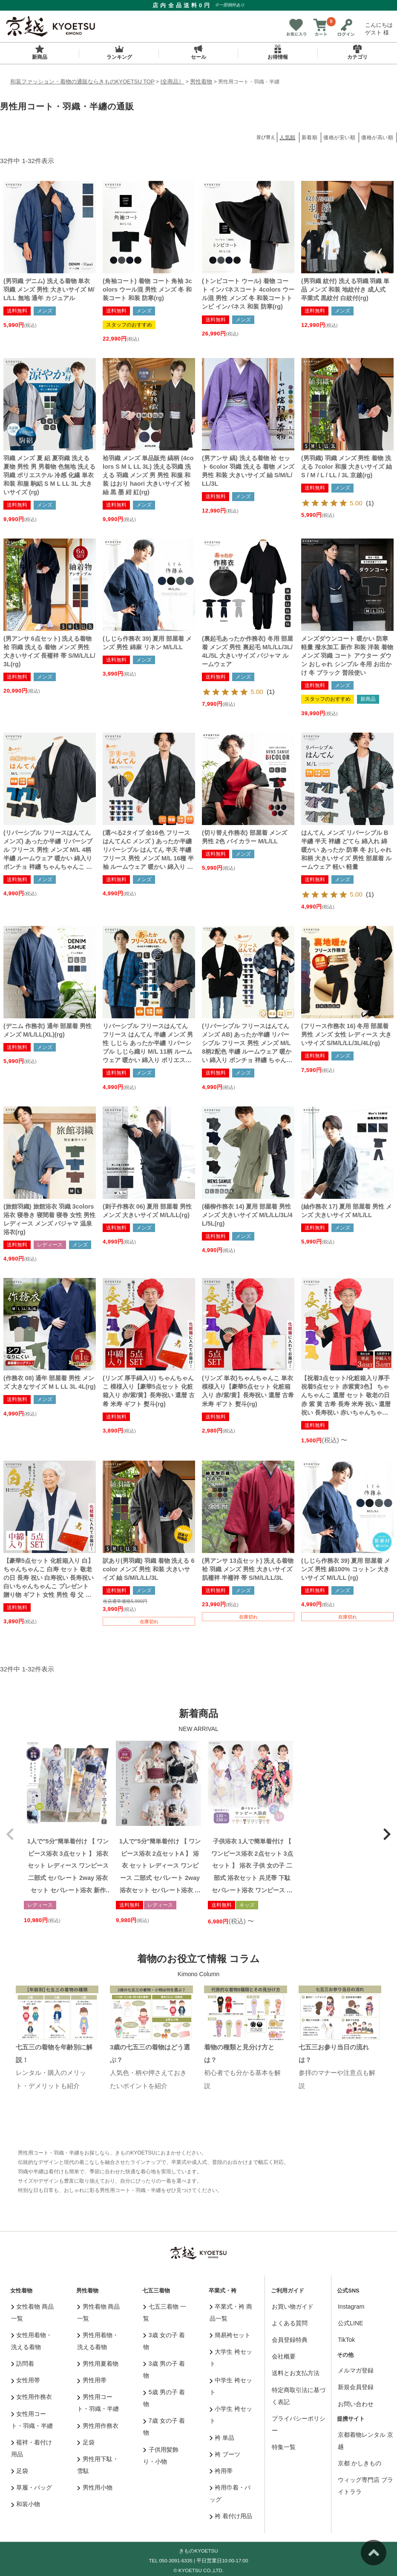 This screenshot has width=397, height=2576. Describe the element at coordinates (298, 2424) in the screenshot. I see `プライバシーポリシー` at that location.